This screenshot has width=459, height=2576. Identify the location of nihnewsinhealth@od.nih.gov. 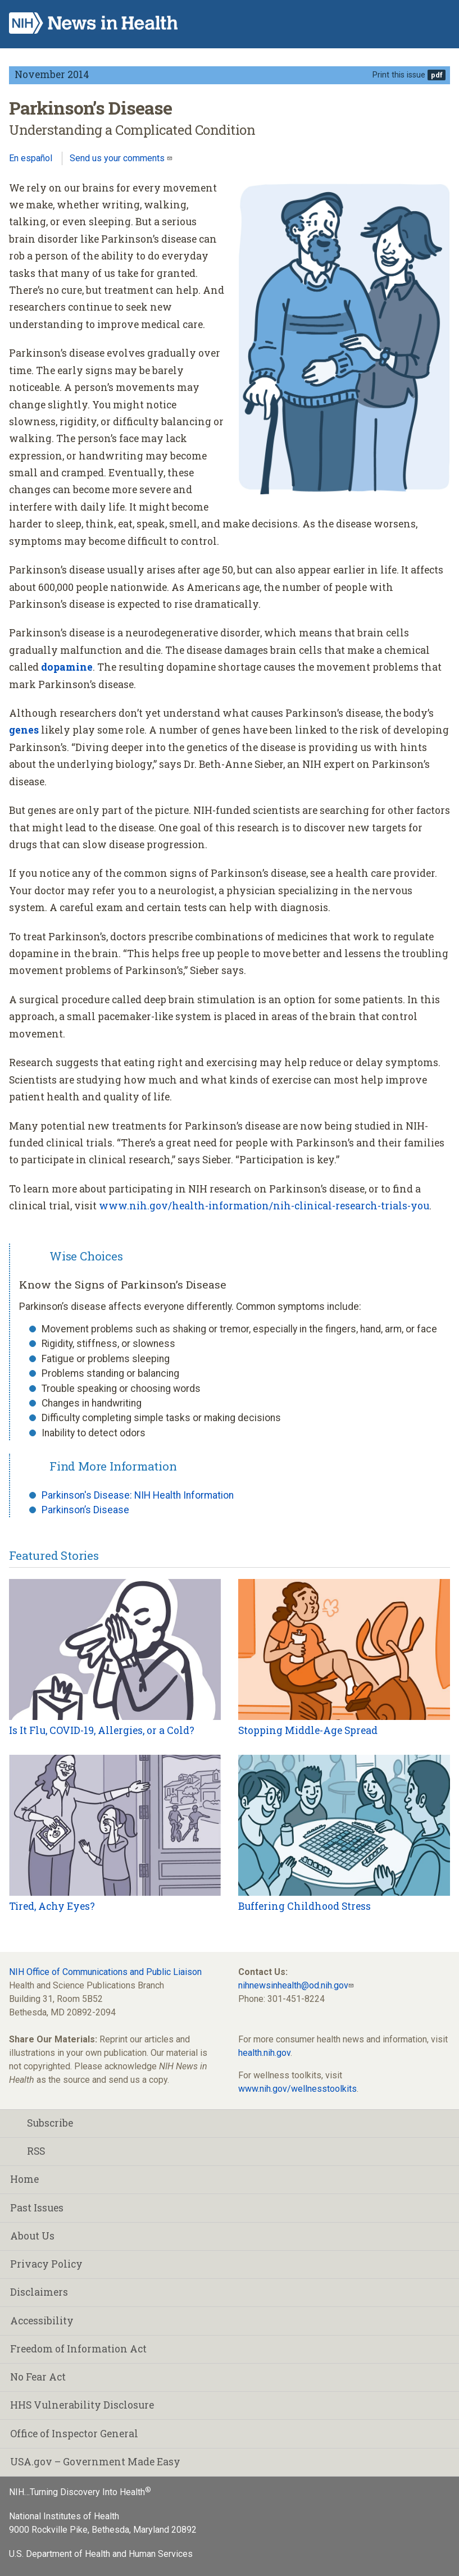
(293, 1985).